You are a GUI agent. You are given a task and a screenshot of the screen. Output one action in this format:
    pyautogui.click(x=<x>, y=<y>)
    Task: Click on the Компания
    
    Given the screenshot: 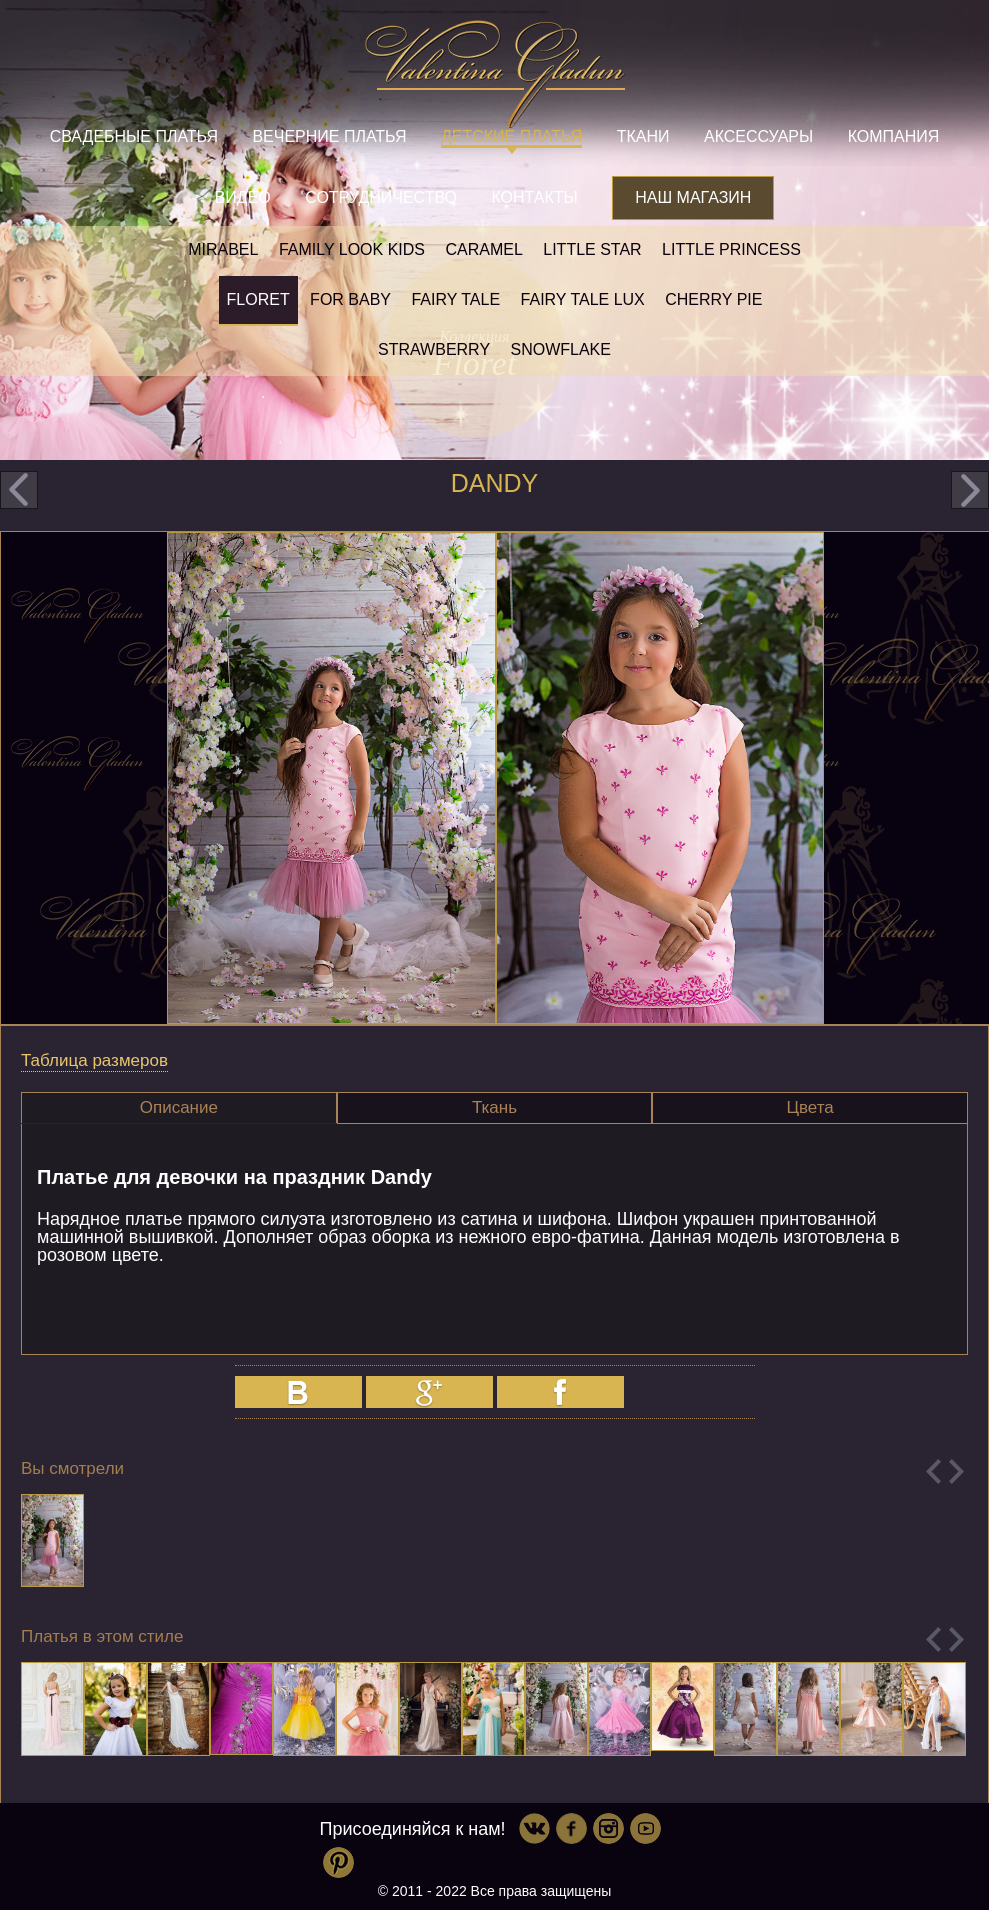 What is the action you would take?
    pyautogui.click(x=894, y=136)
    